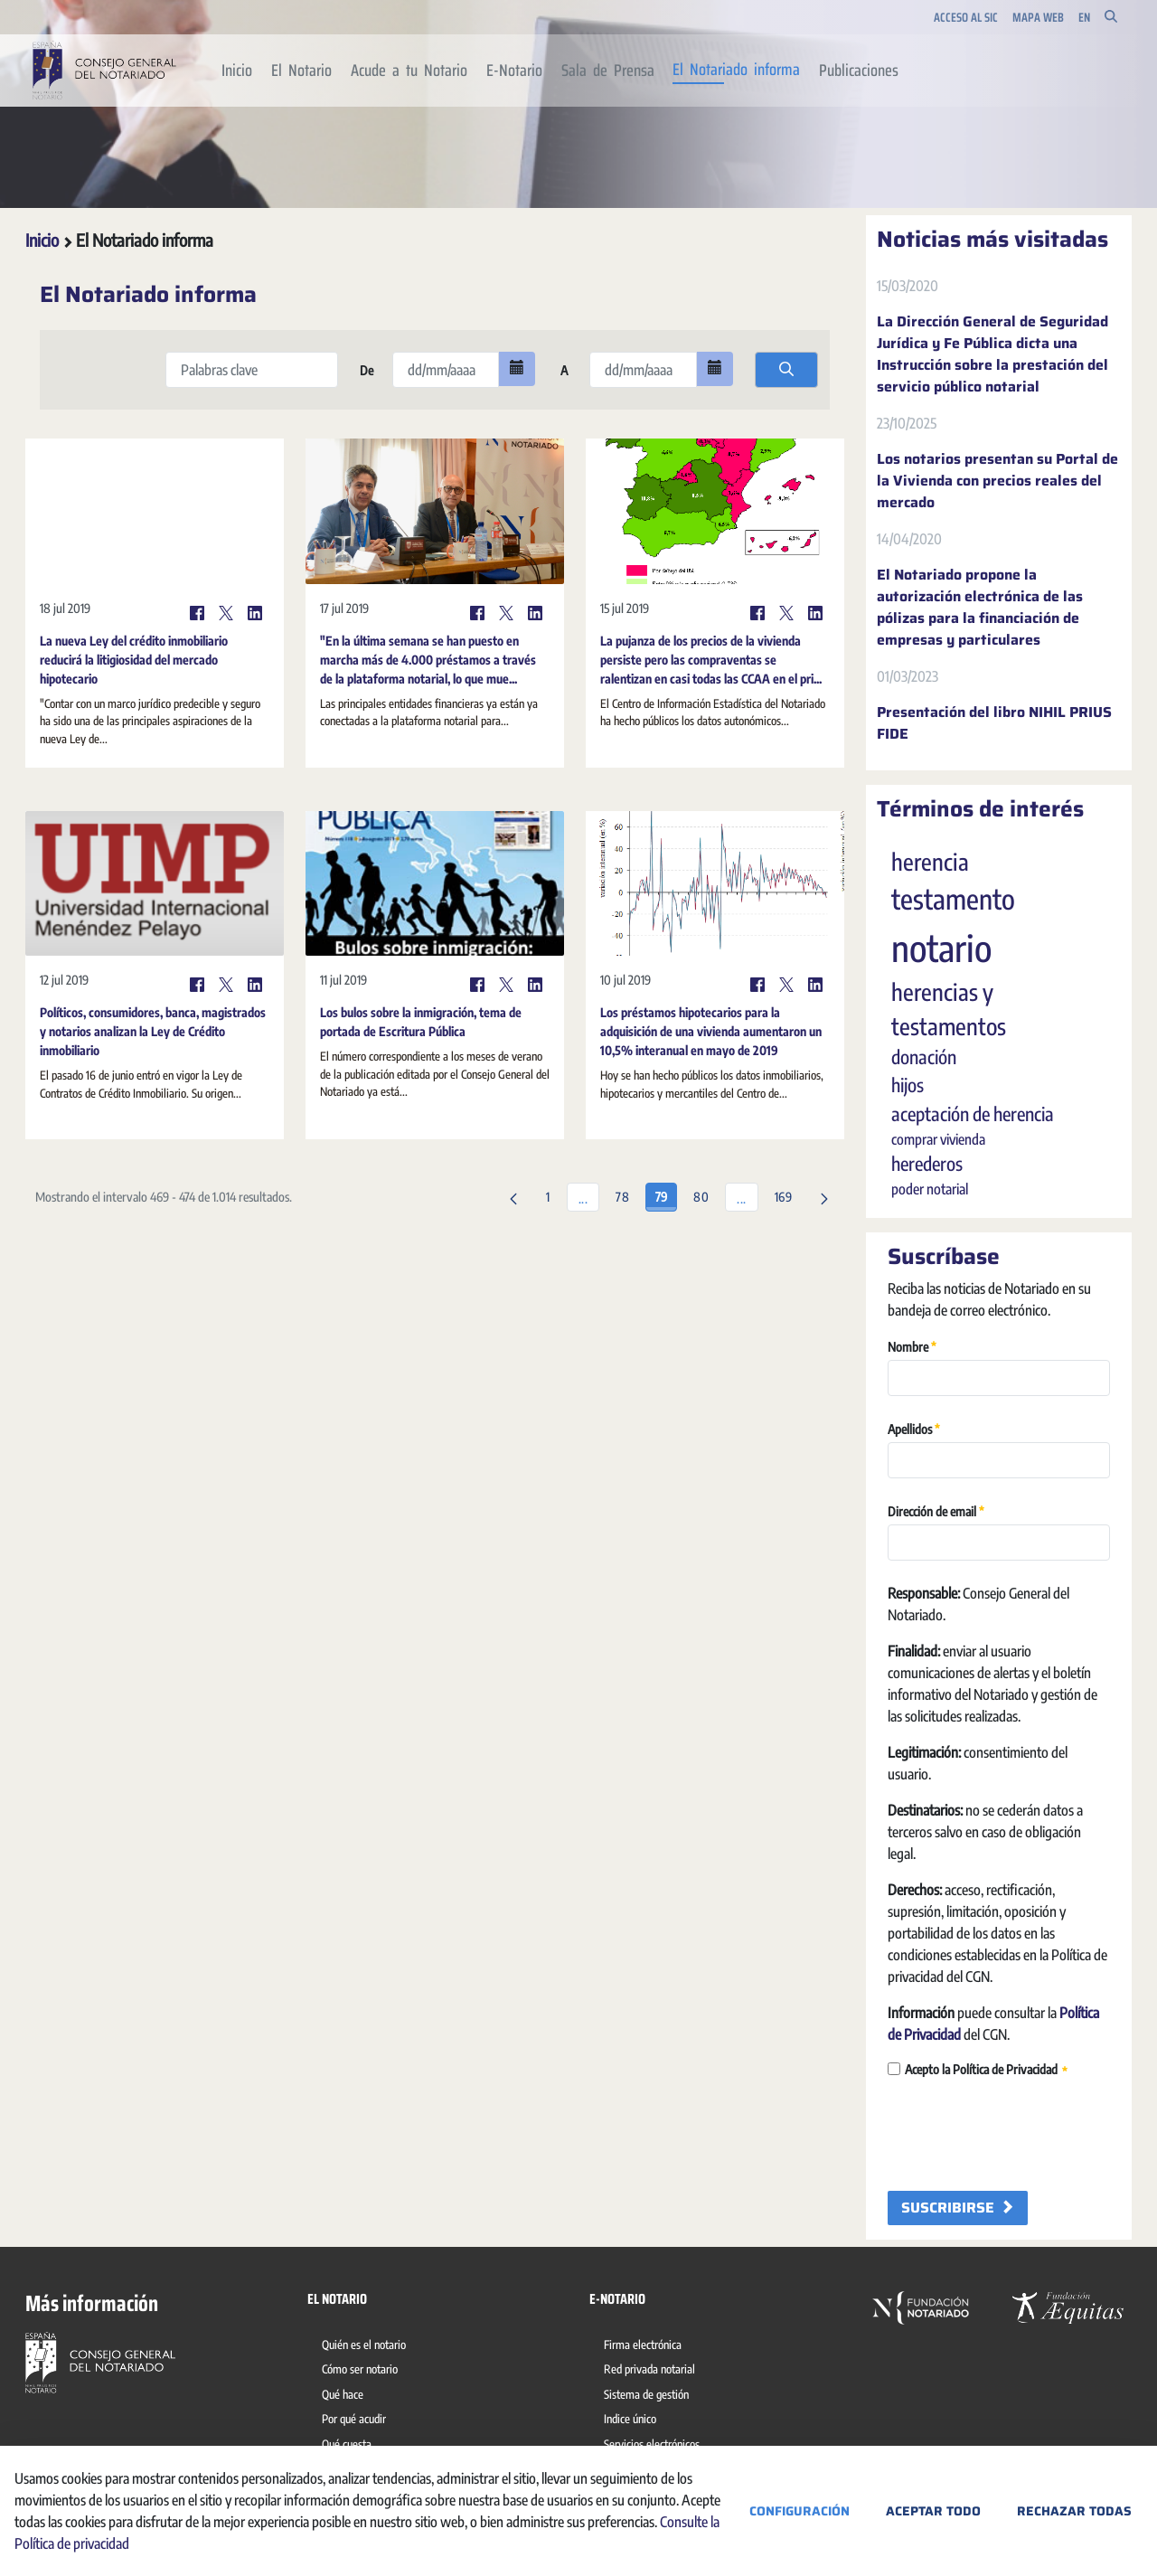  I want to click on en, so click(1084, 17).